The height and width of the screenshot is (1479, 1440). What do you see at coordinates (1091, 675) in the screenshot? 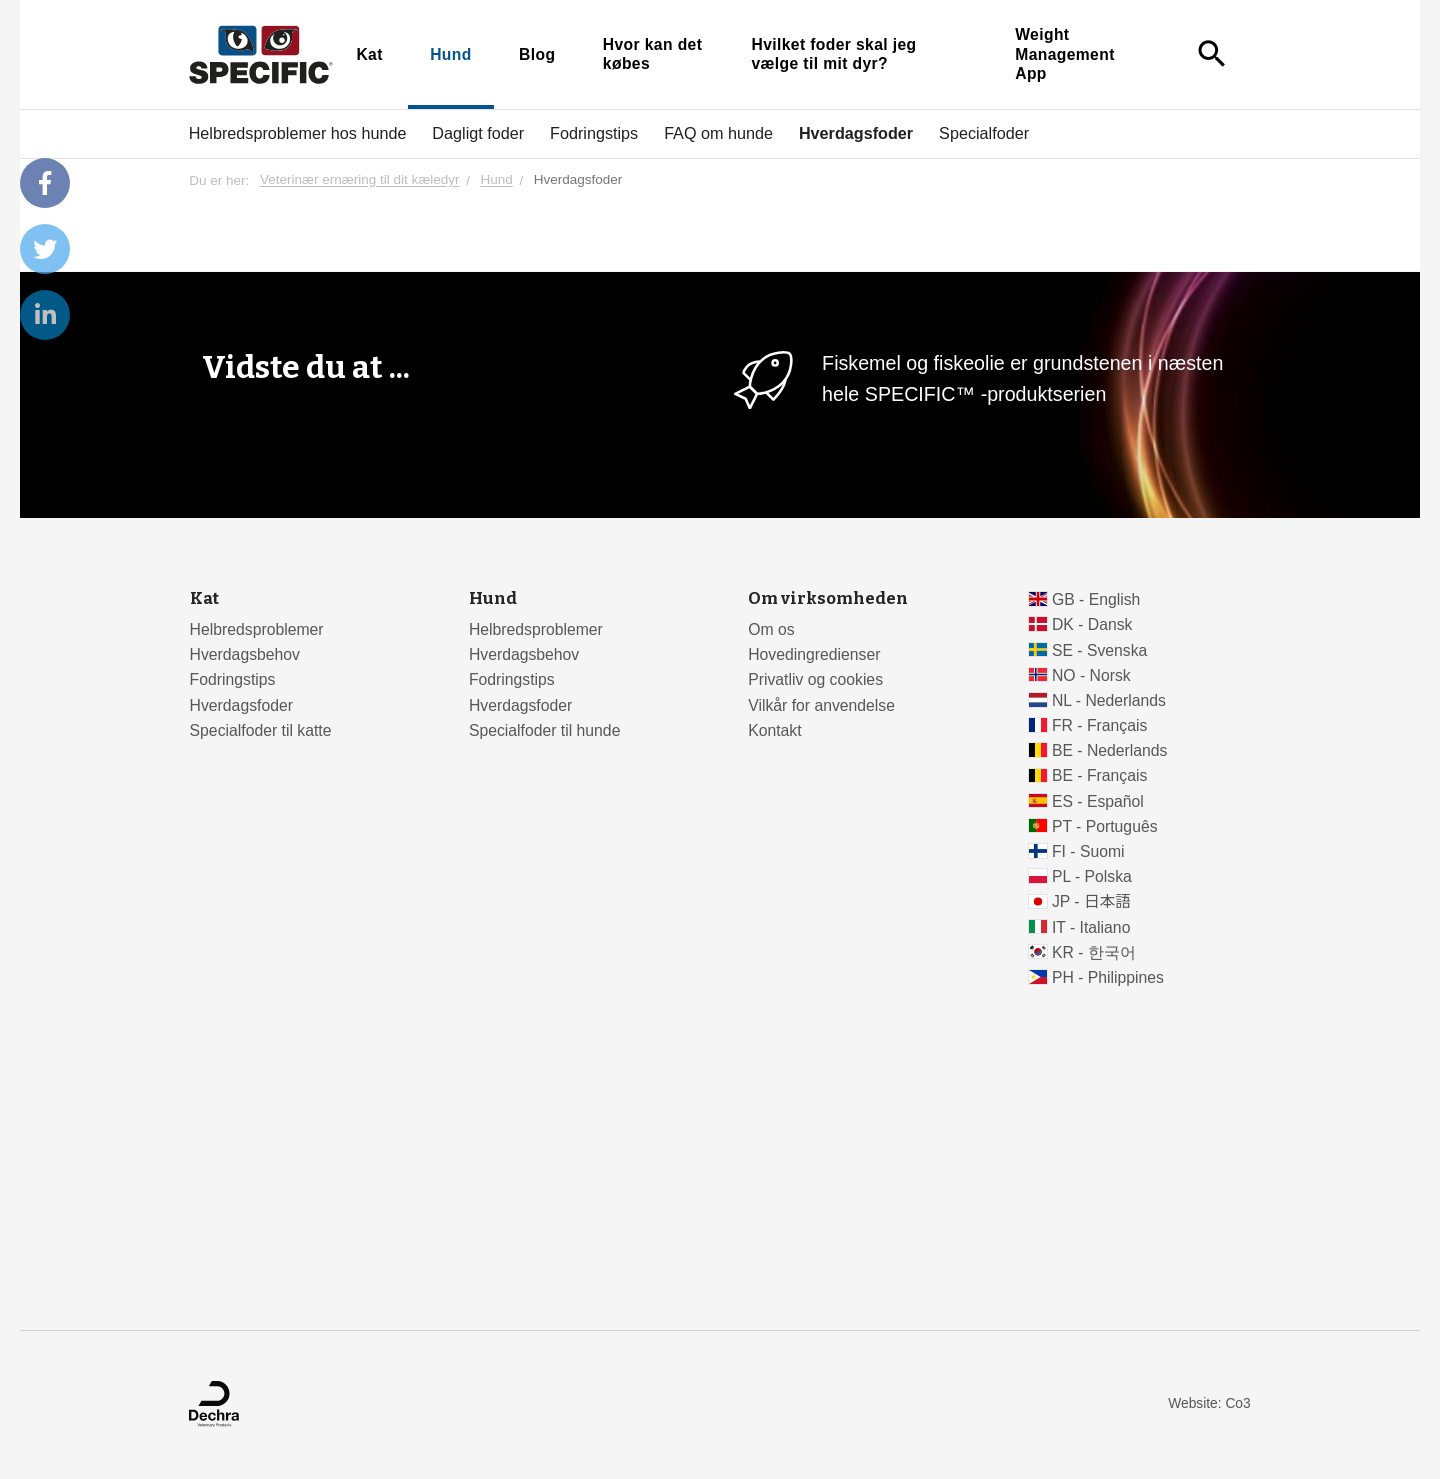
I see `NO - Norsk` at bounding box center [1091, 675].